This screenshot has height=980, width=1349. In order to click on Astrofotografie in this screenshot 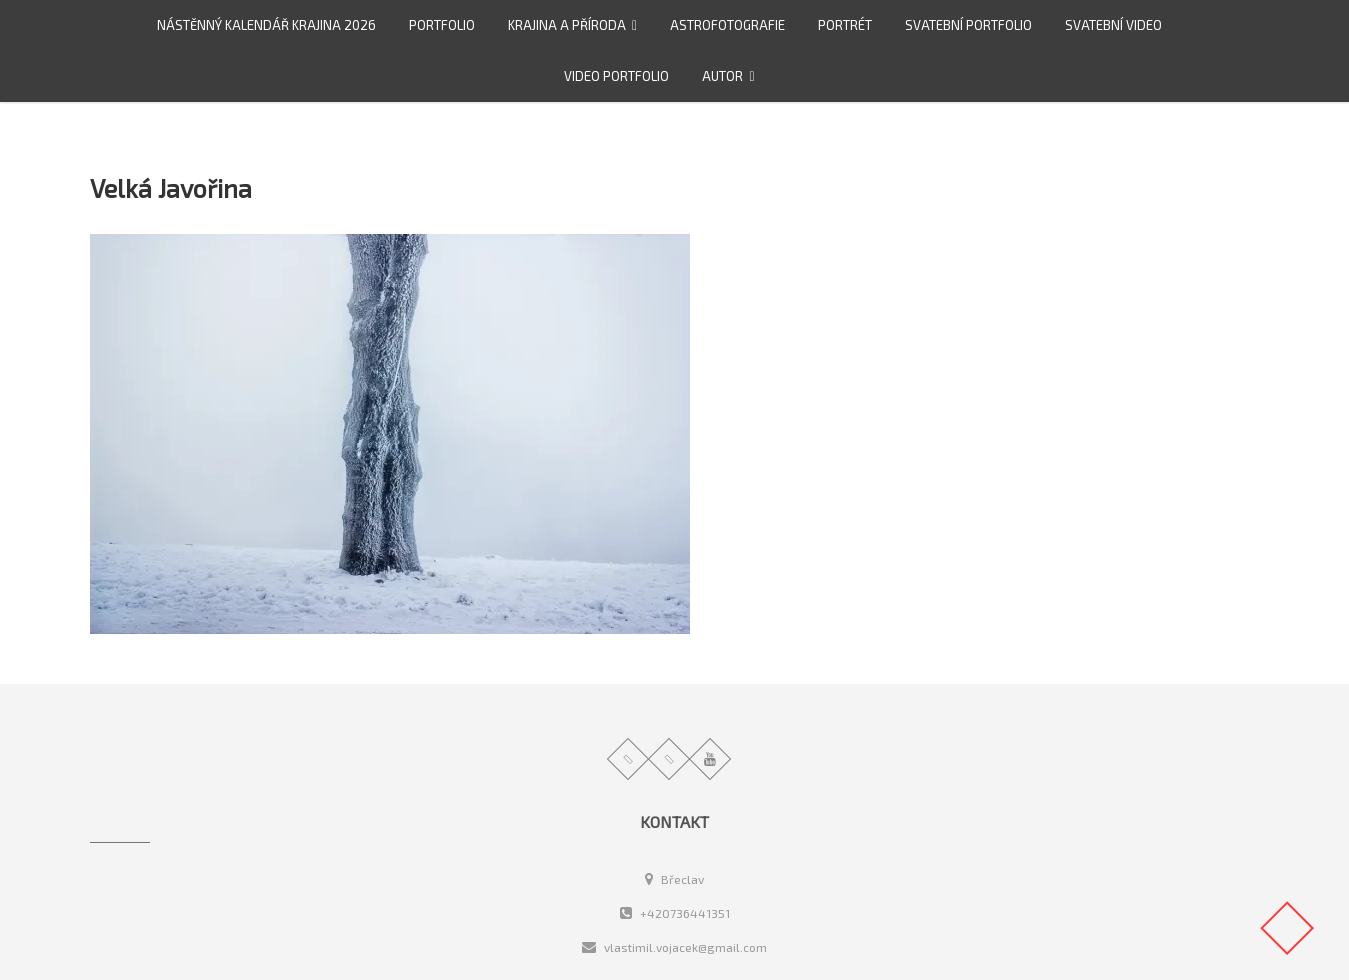, I will do `click(727, 25)`.